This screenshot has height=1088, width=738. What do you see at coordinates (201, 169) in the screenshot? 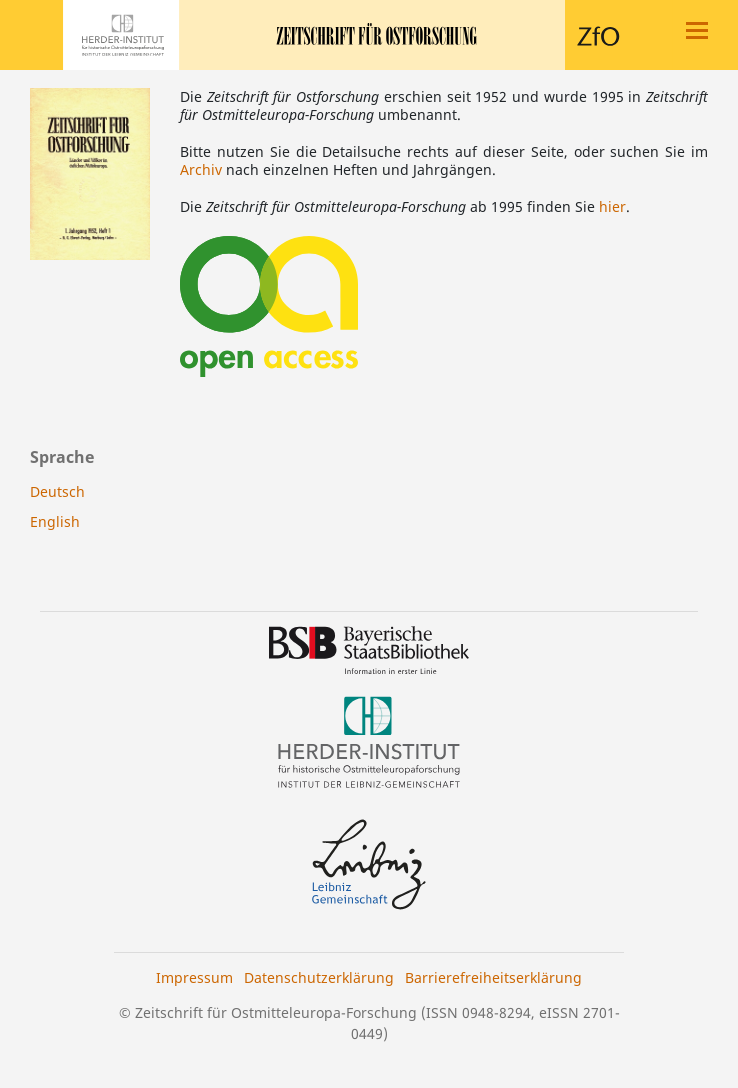
I see `Archiv` at bounding box center [201, 169].